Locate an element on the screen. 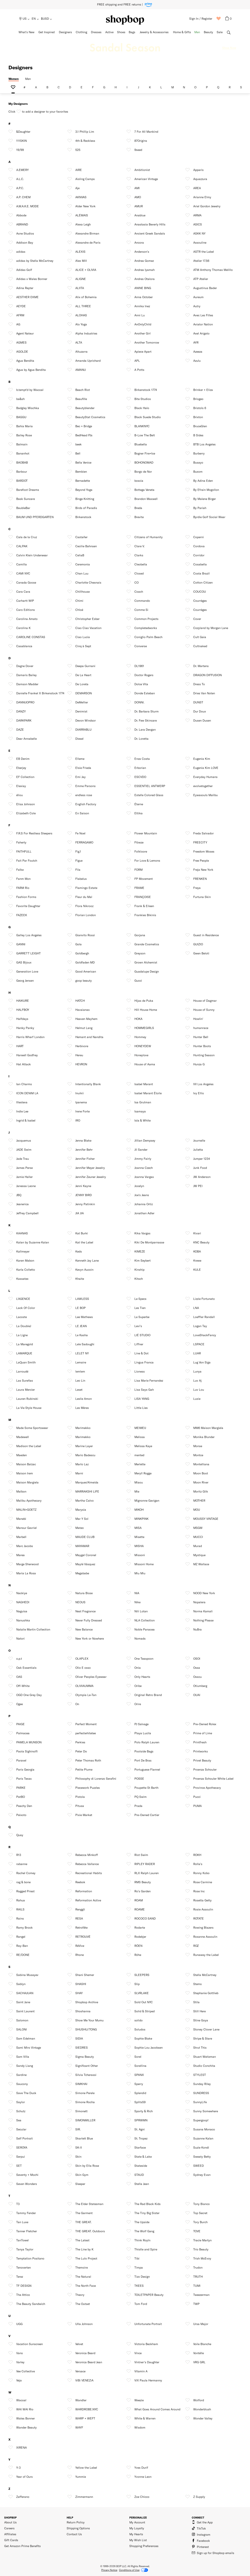 The height and width of the screenshot is (2576, 250). Dress To is located at coordinates (199, 684).